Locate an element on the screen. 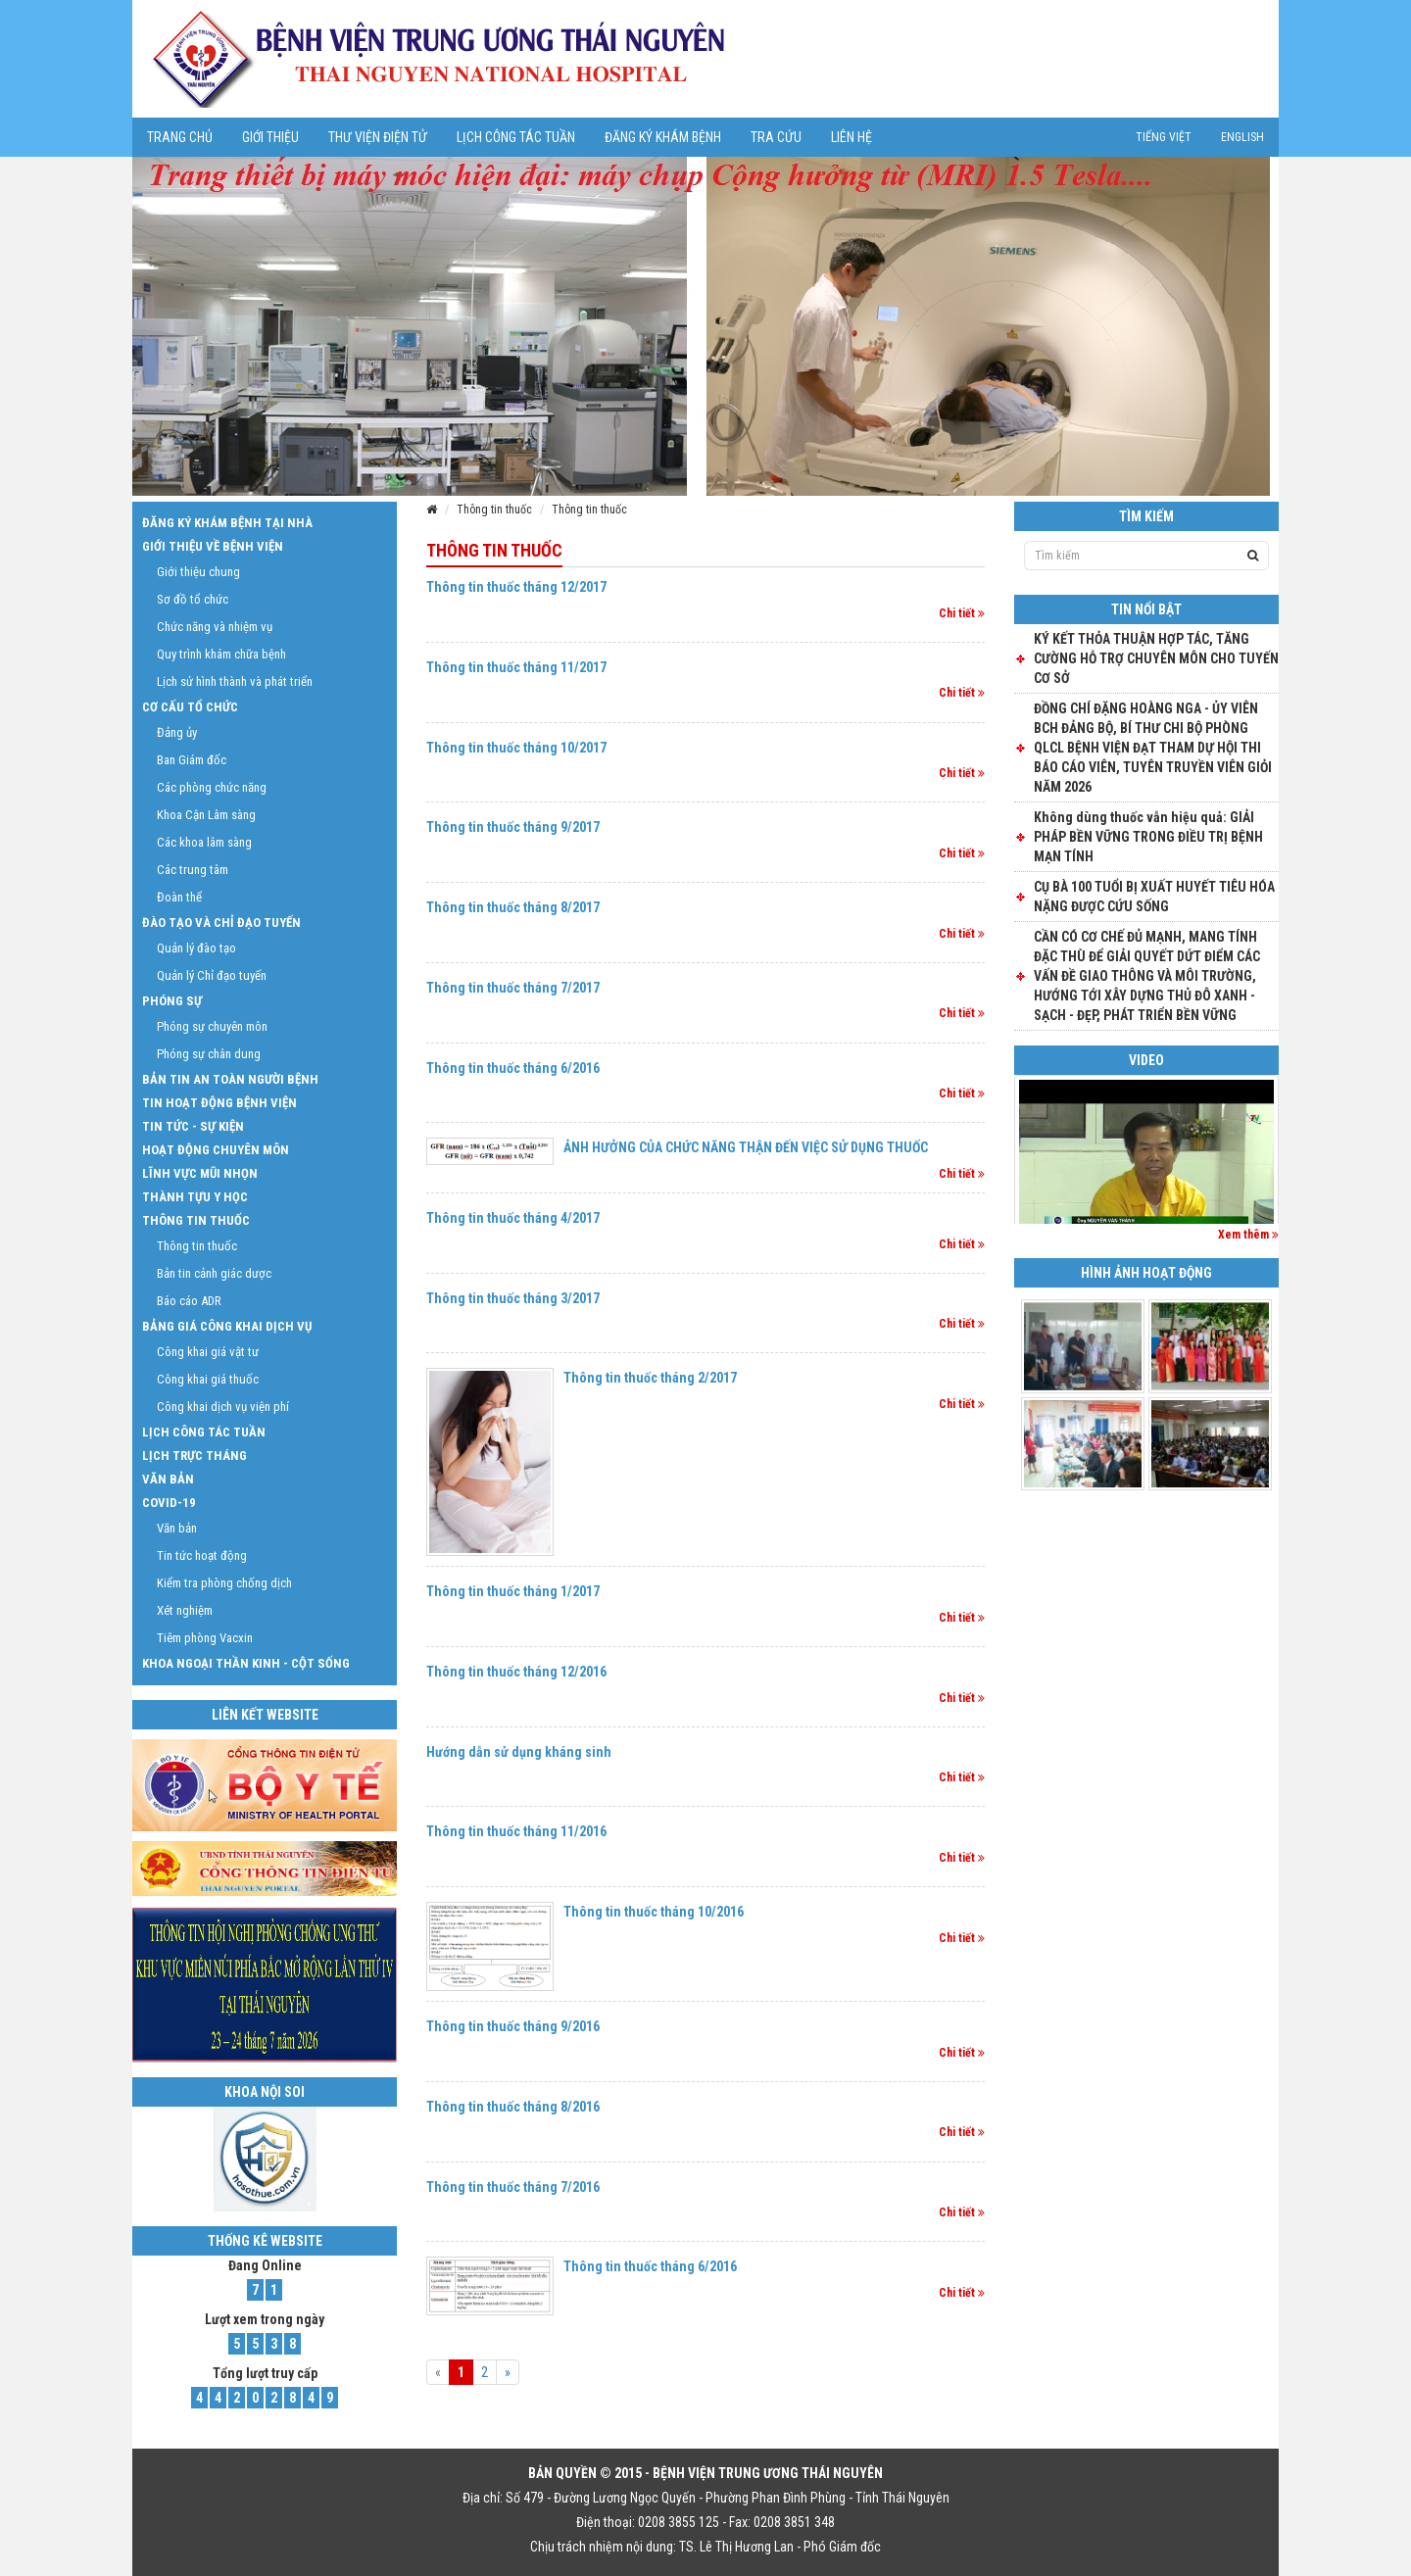  Sơ đồ tổ chức is located at coordinates (192, 599).